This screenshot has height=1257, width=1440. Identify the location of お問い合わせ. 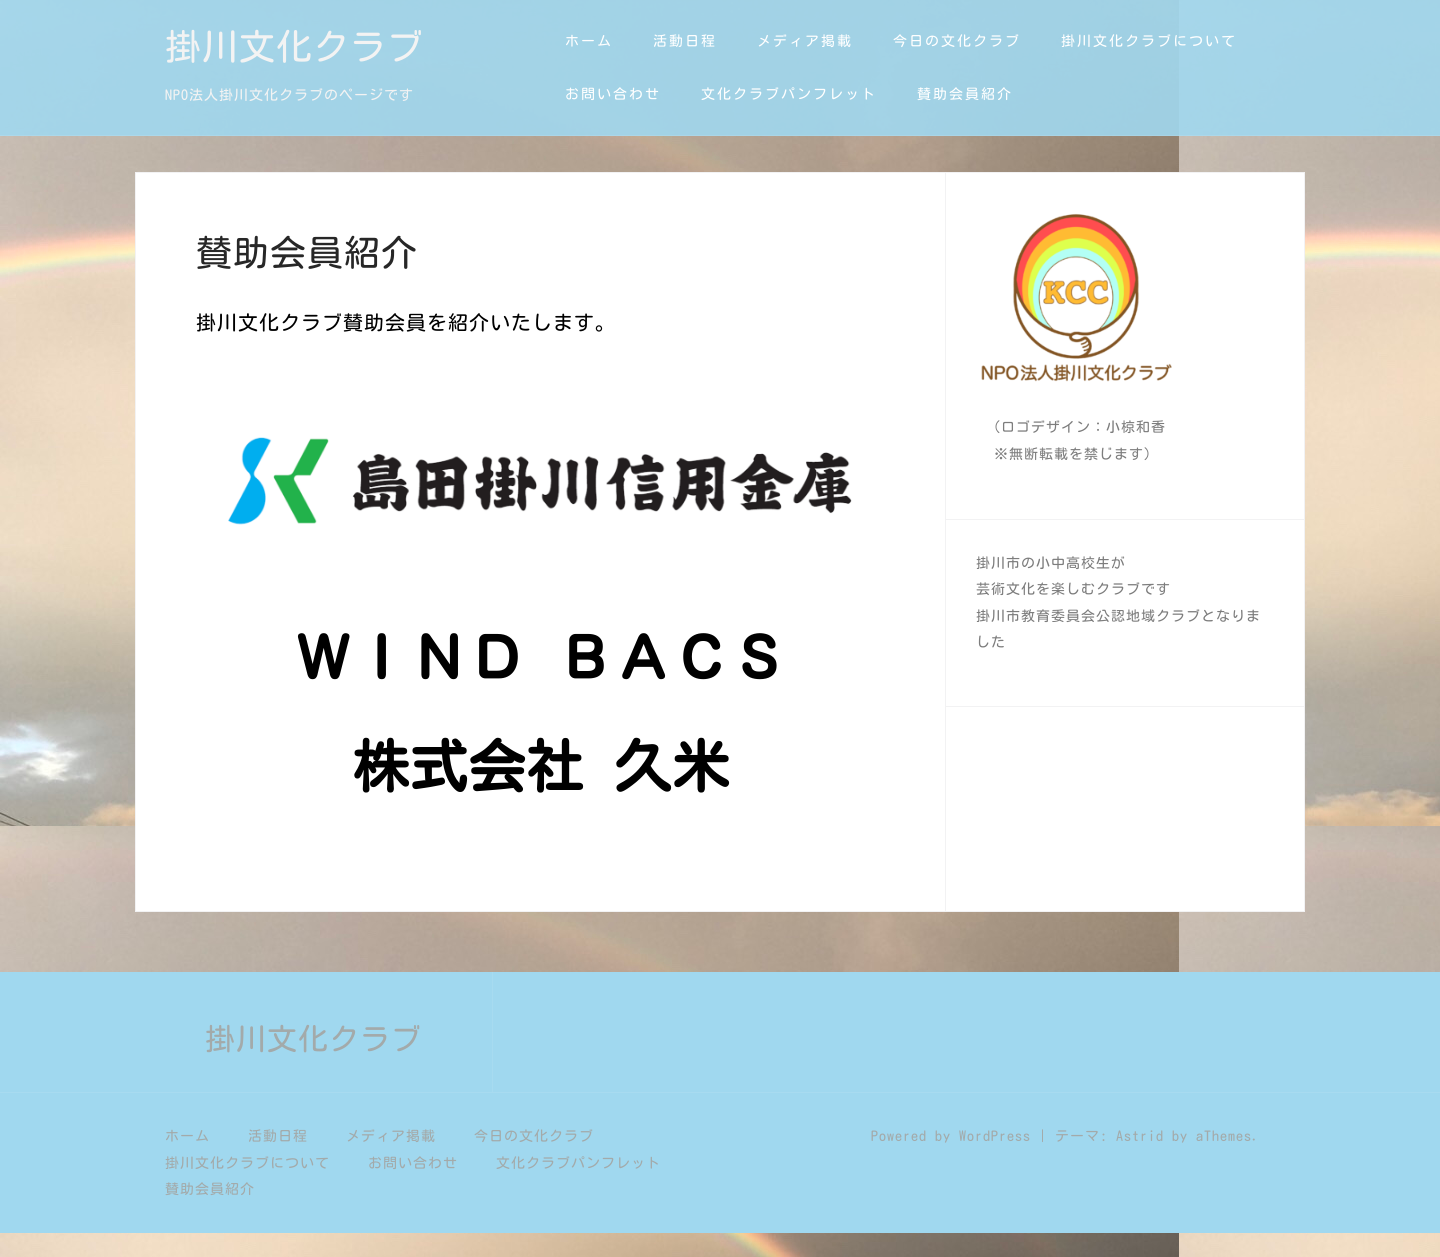
(613, 94).